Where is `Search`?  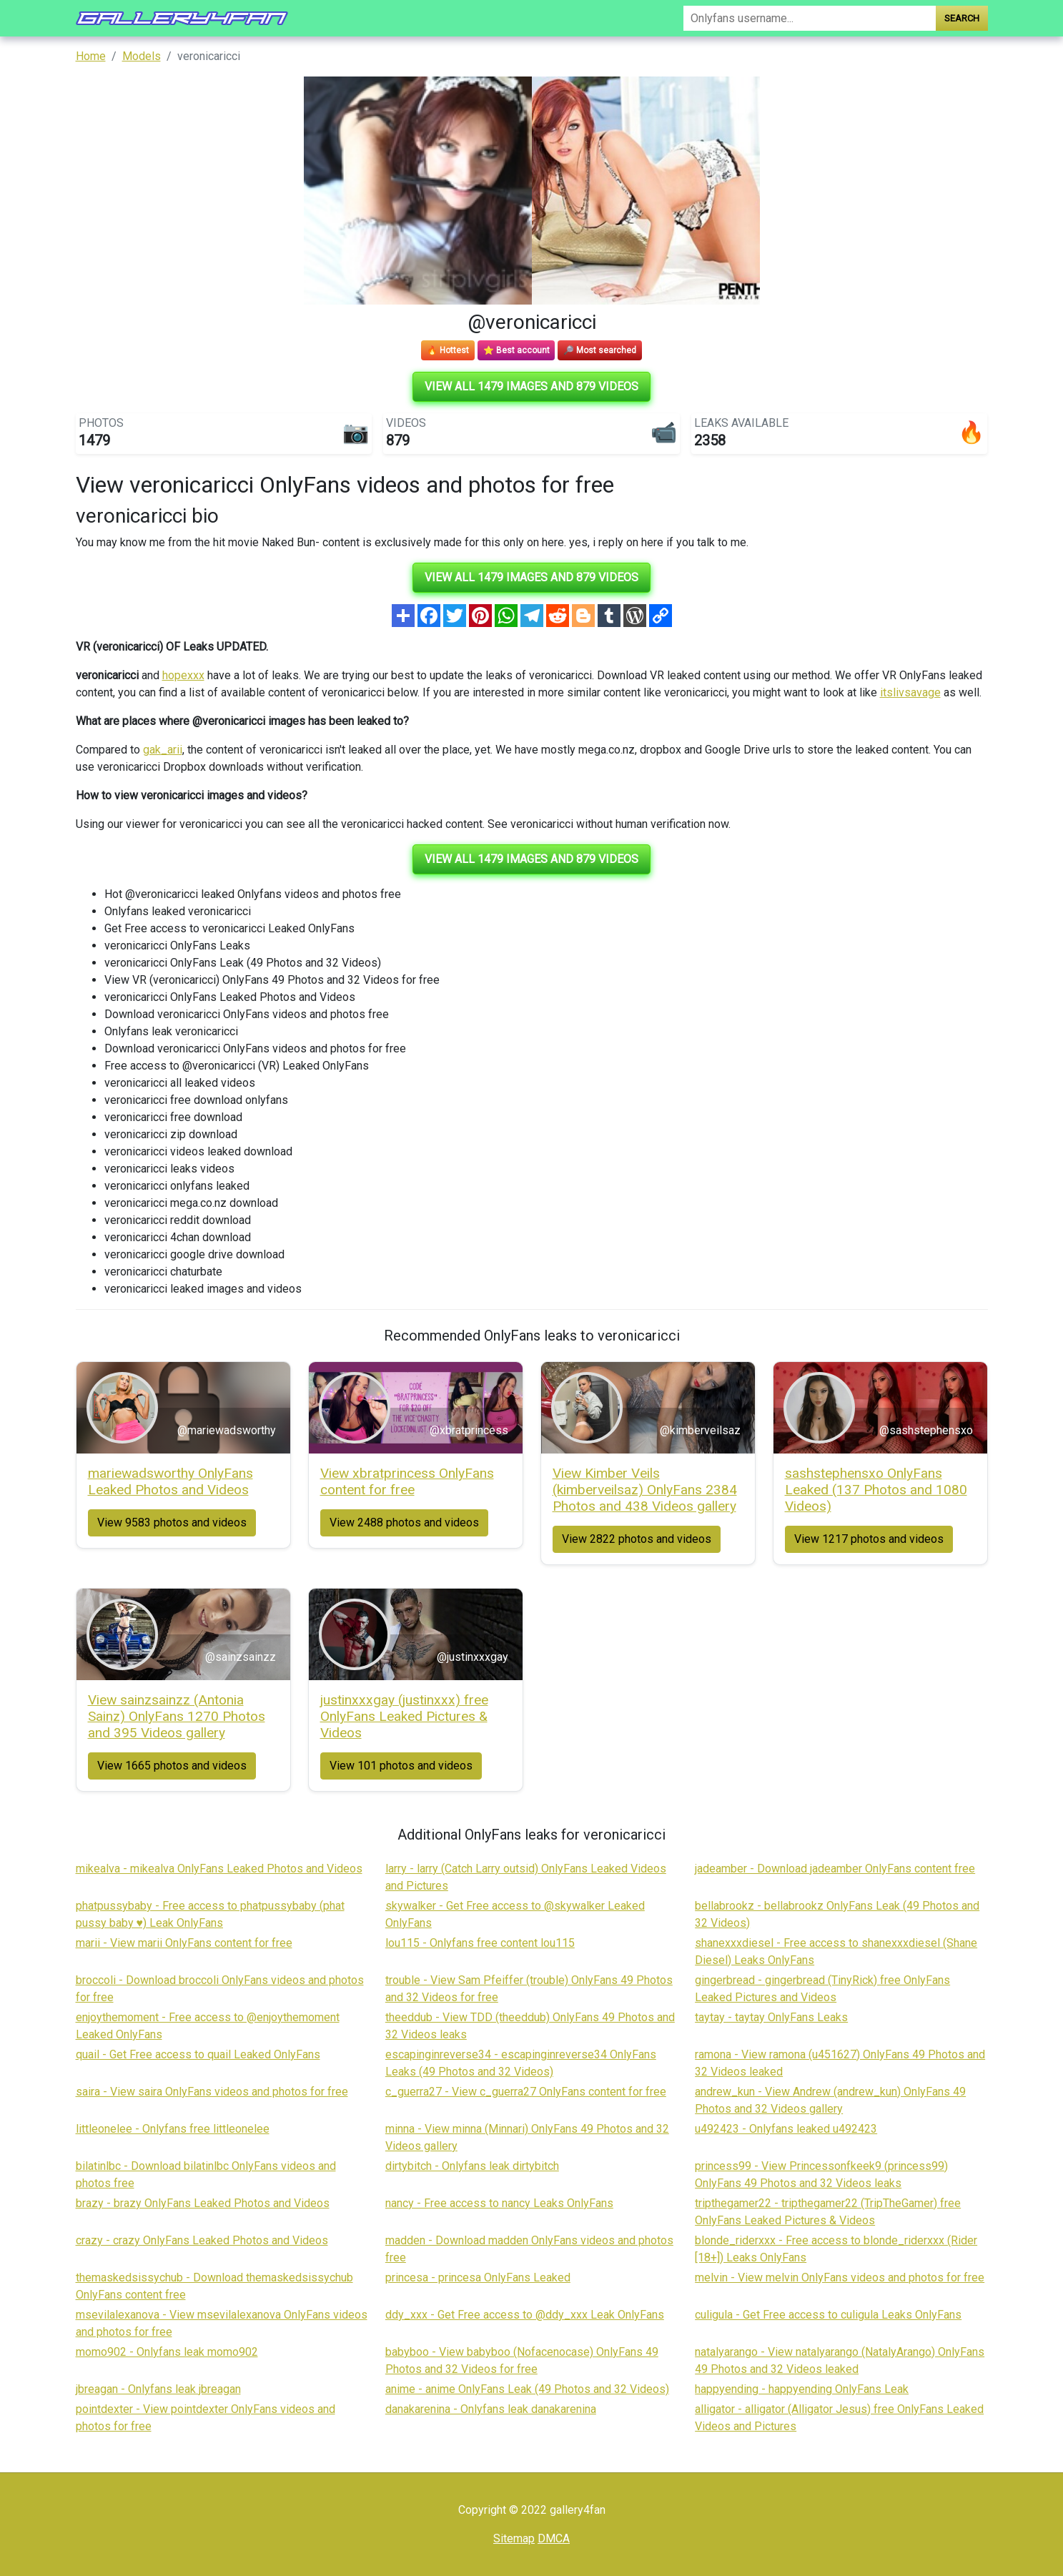 Search is located at coordinates (961, 18).